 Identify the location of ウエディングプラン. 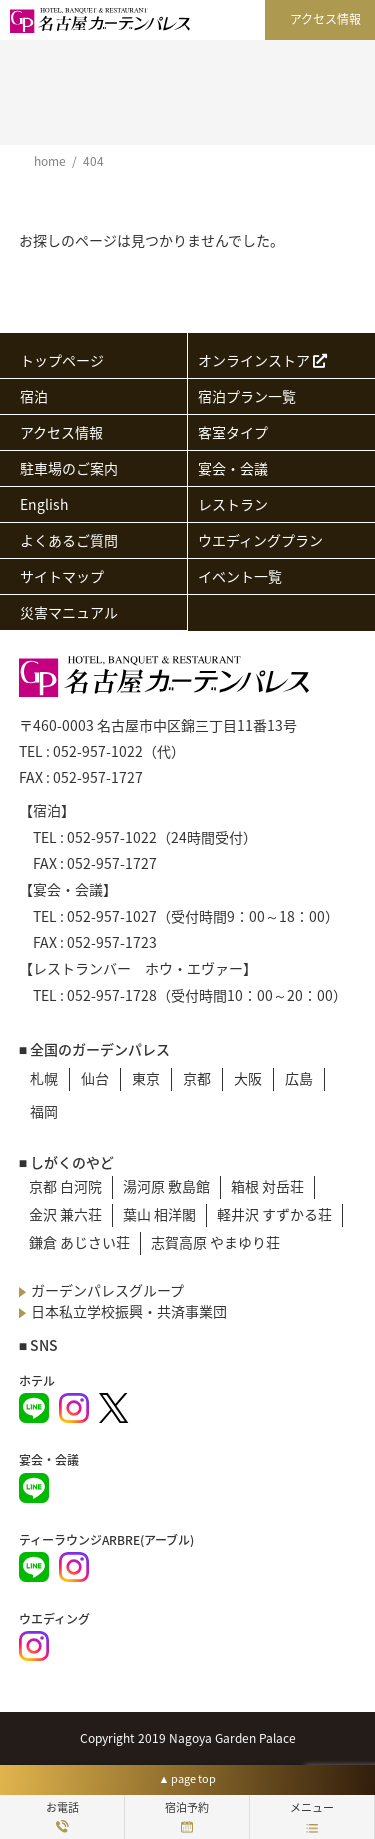
(260, 540).